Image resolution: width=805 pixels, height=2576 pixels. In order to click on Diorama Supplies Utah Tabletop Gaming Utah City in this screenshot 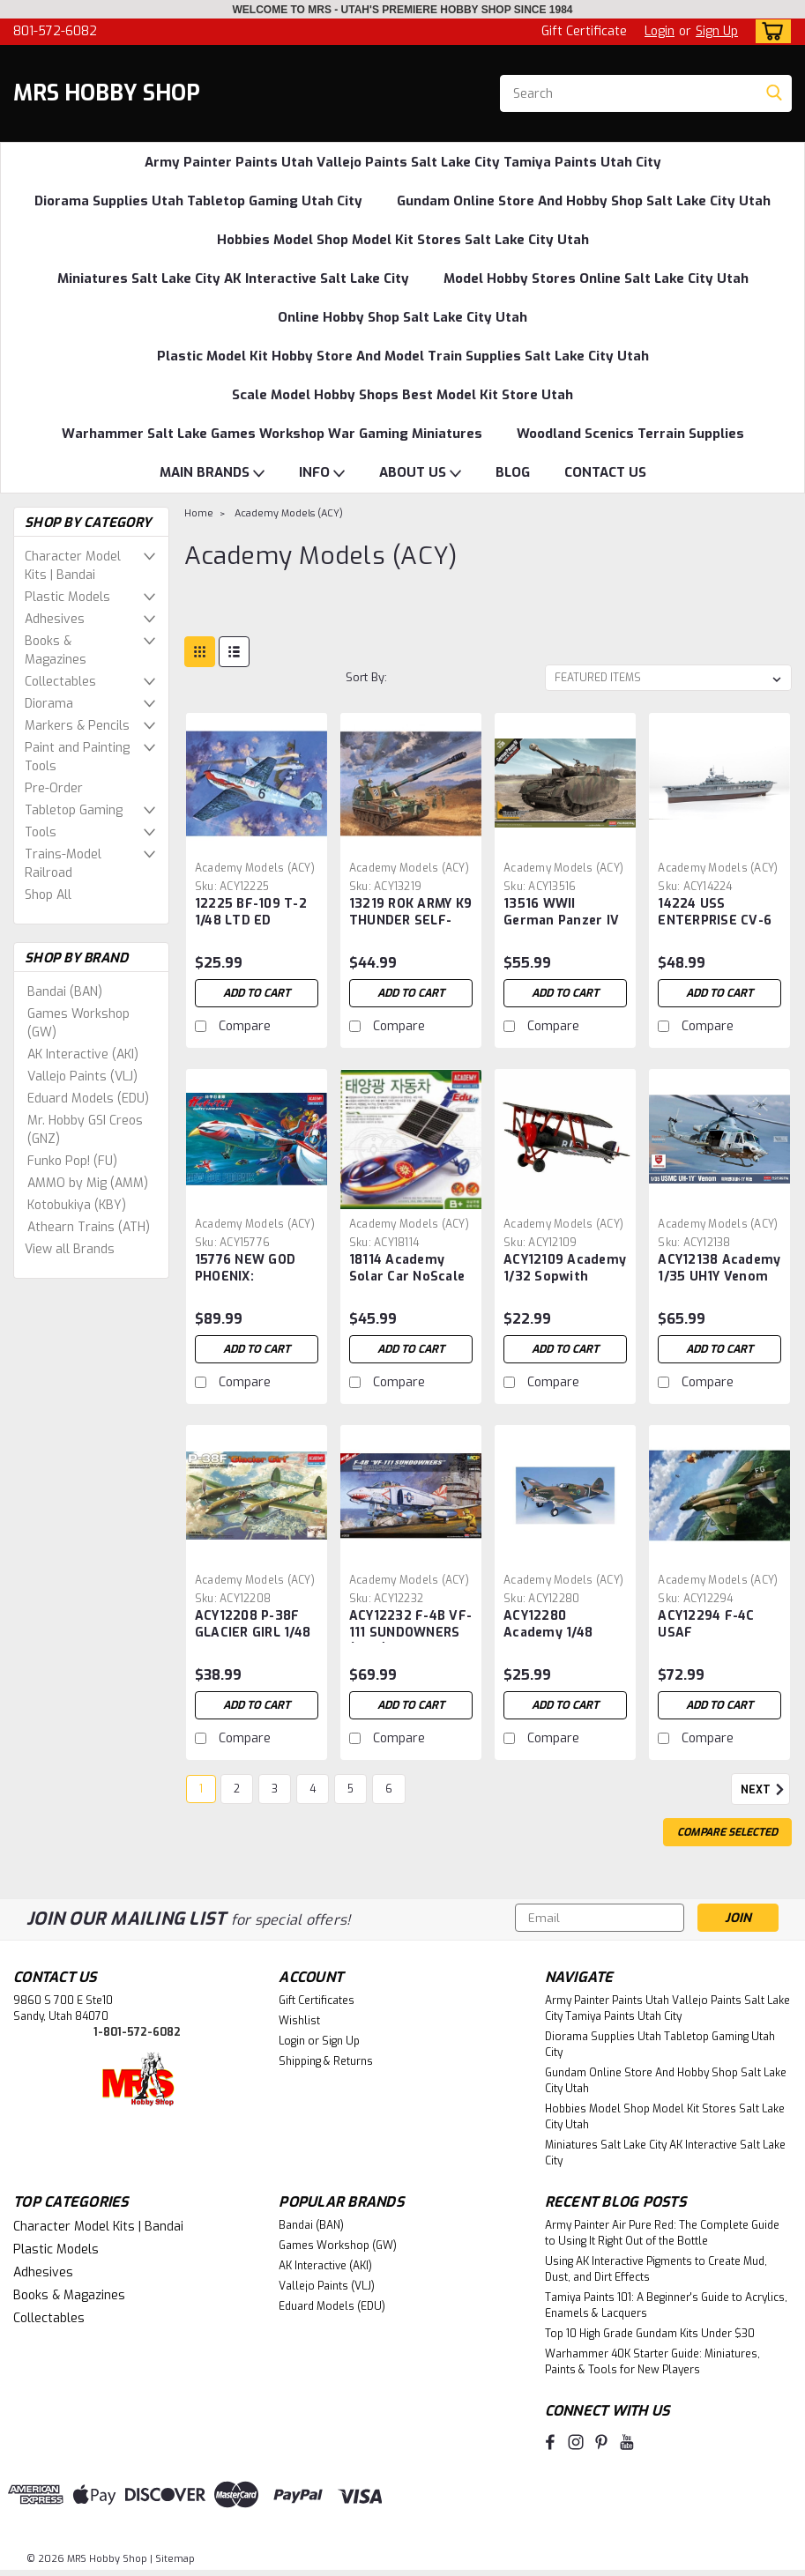, I will do `click(198, 201)`.